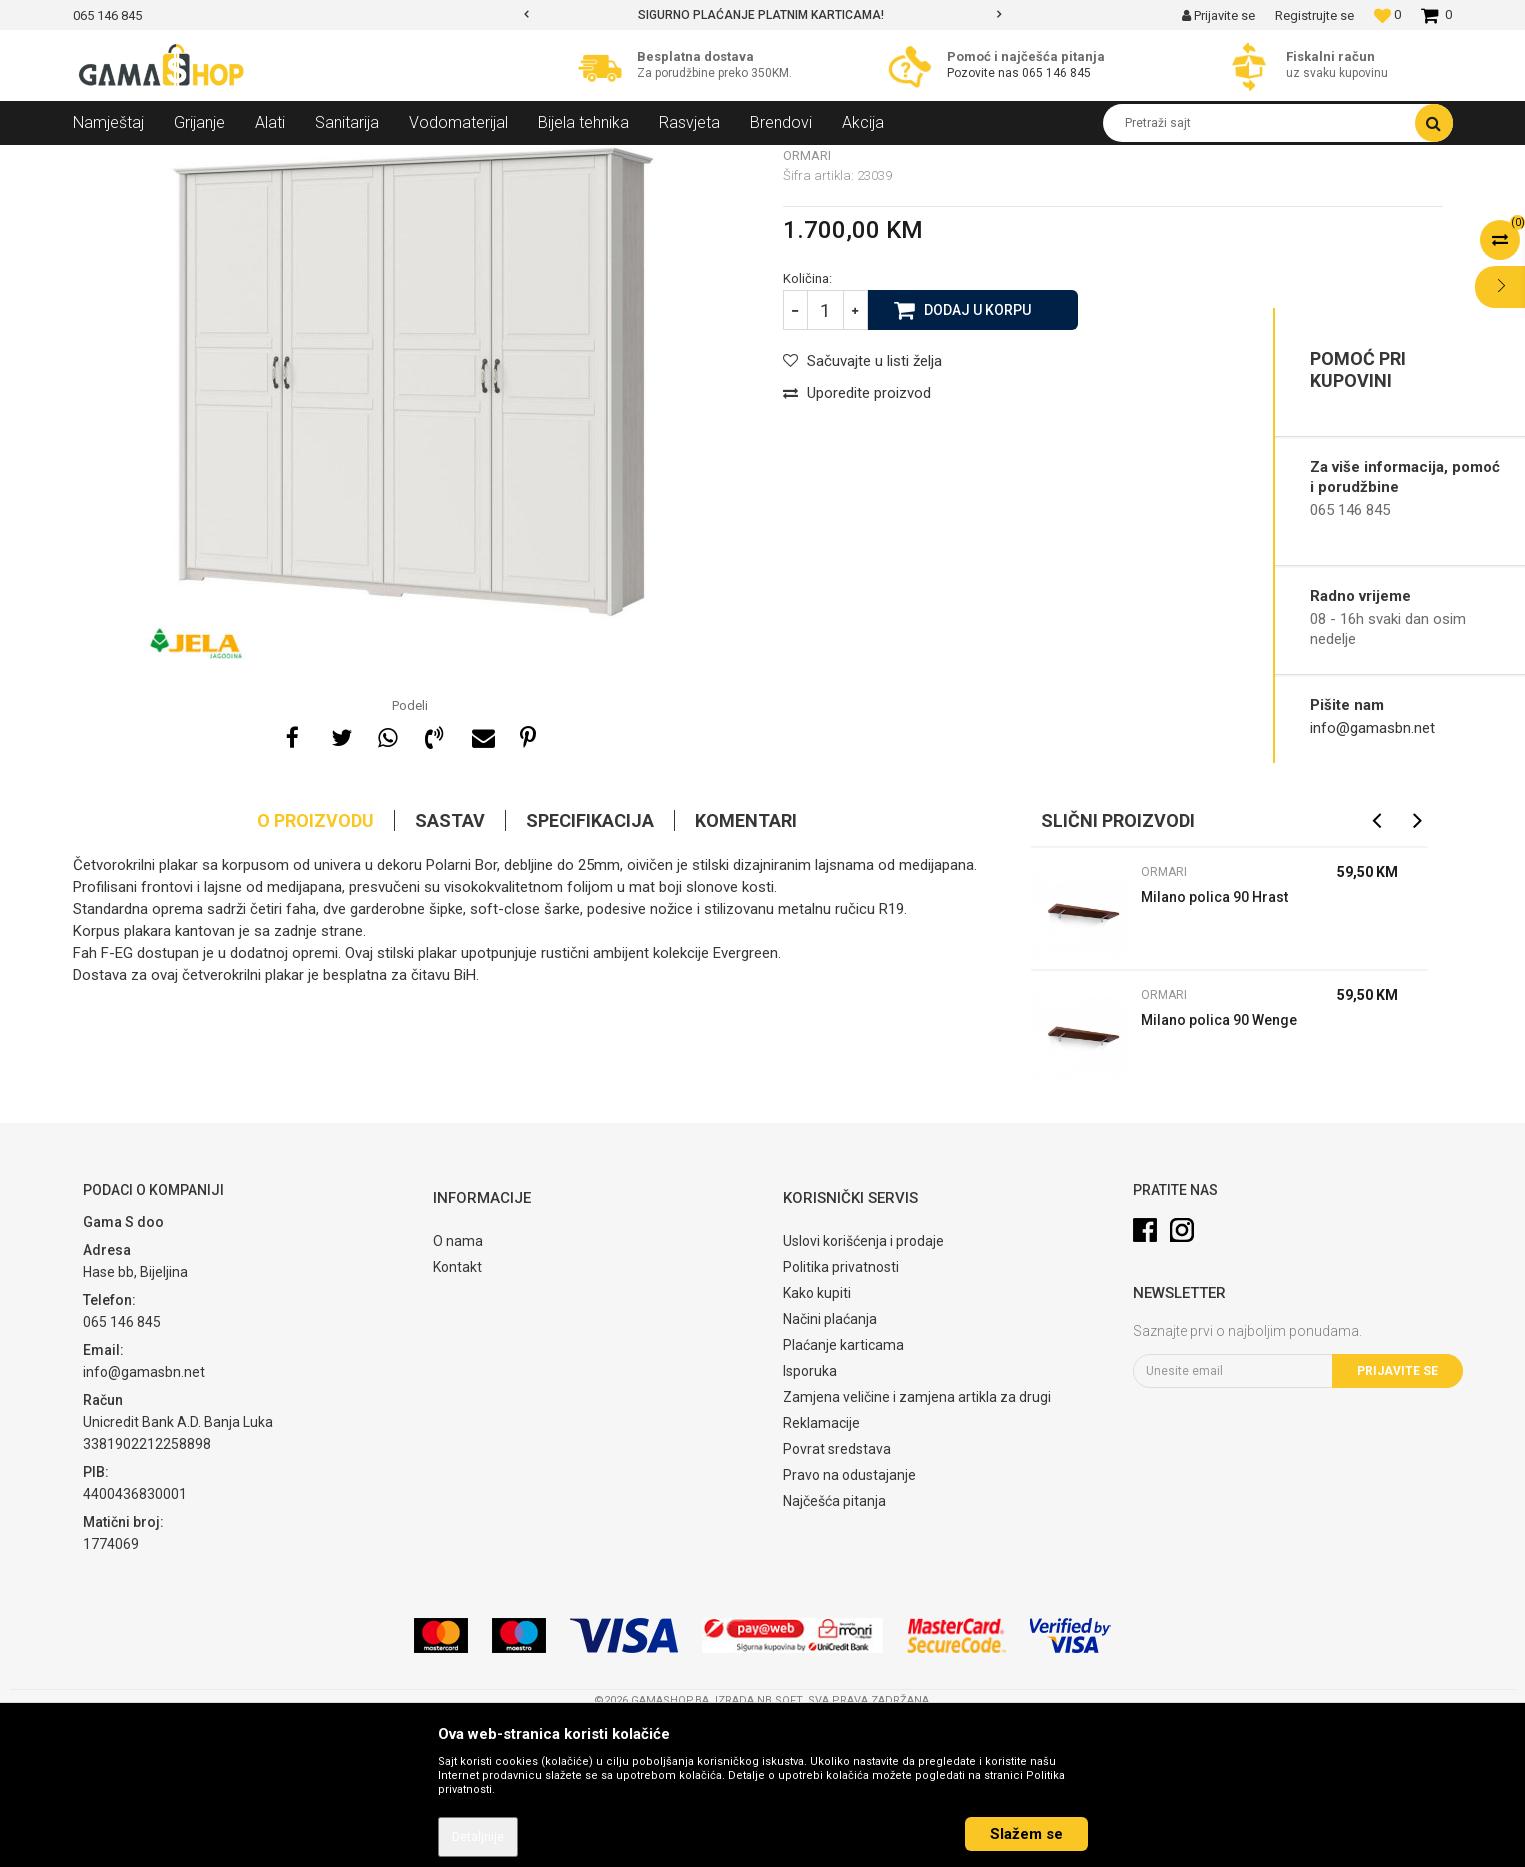 Image resolution: width=1525 pixels, height=1867 pixels. What do you see at coordinates (1372, 728) in the screenshot?
I see `info@gamasbn.net` at bounding box center [1372, 728].